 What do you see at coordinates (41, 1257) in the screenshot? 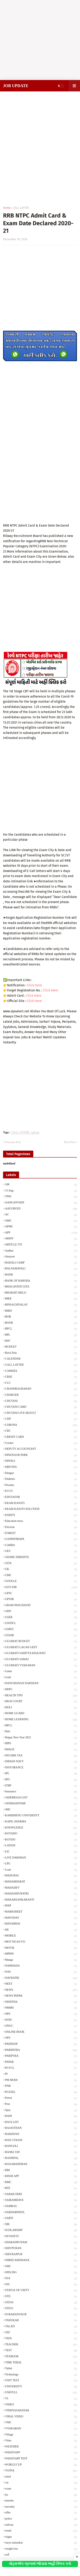
I see `Amazon` at bounding box center [41, 1257].